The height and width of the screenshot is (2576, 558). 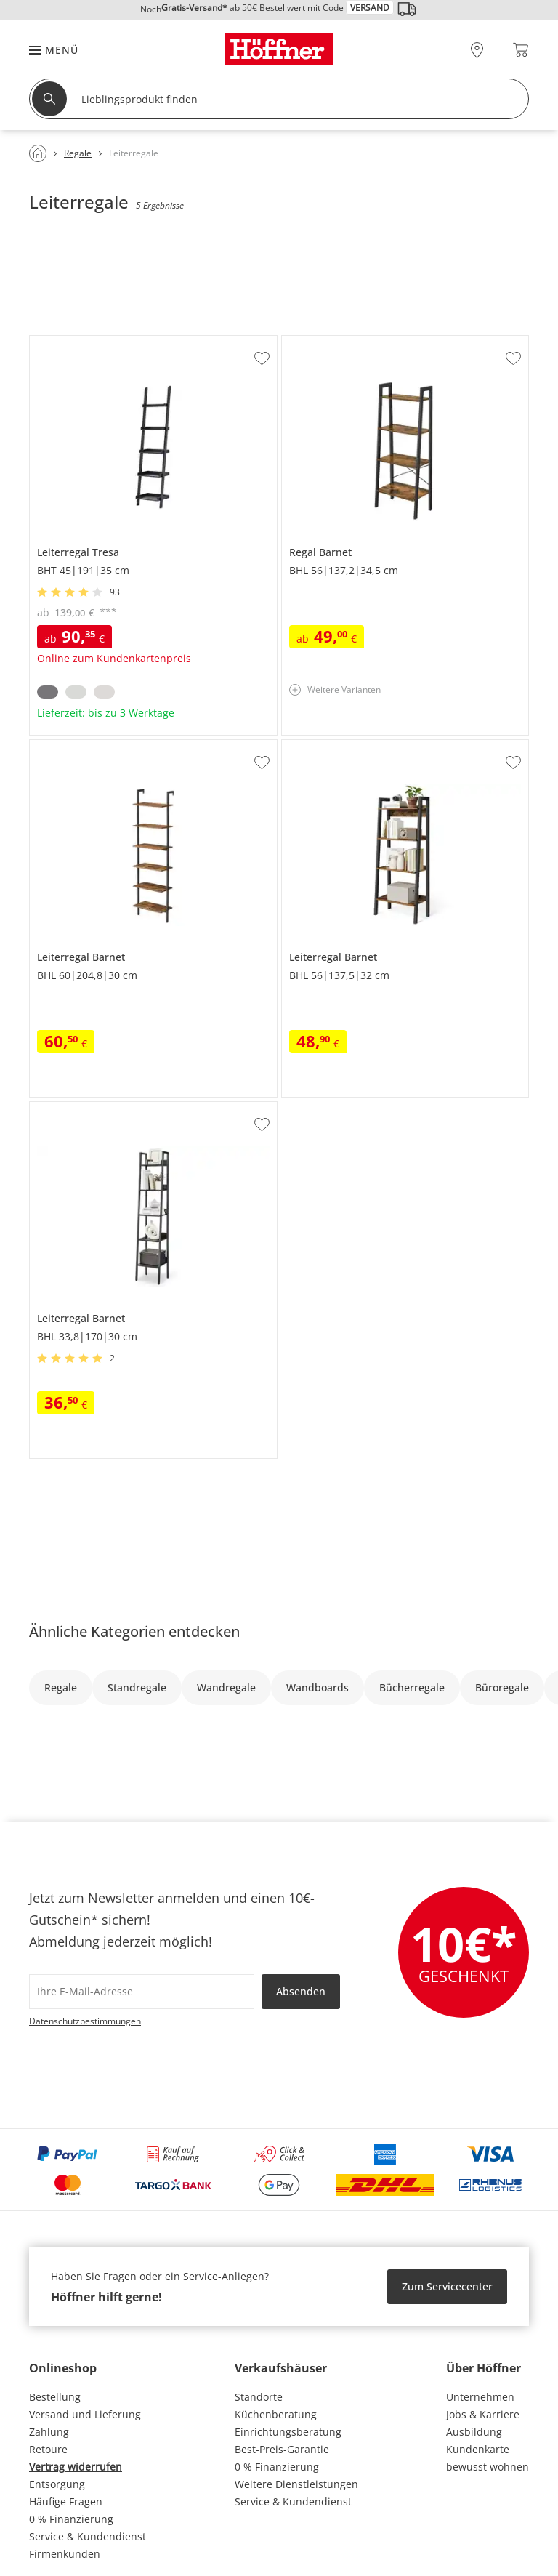 What do you see at coordinates (64, 2554) in the screenshot?
I see `Firmenkunden` at bounding box center [64, 2554].